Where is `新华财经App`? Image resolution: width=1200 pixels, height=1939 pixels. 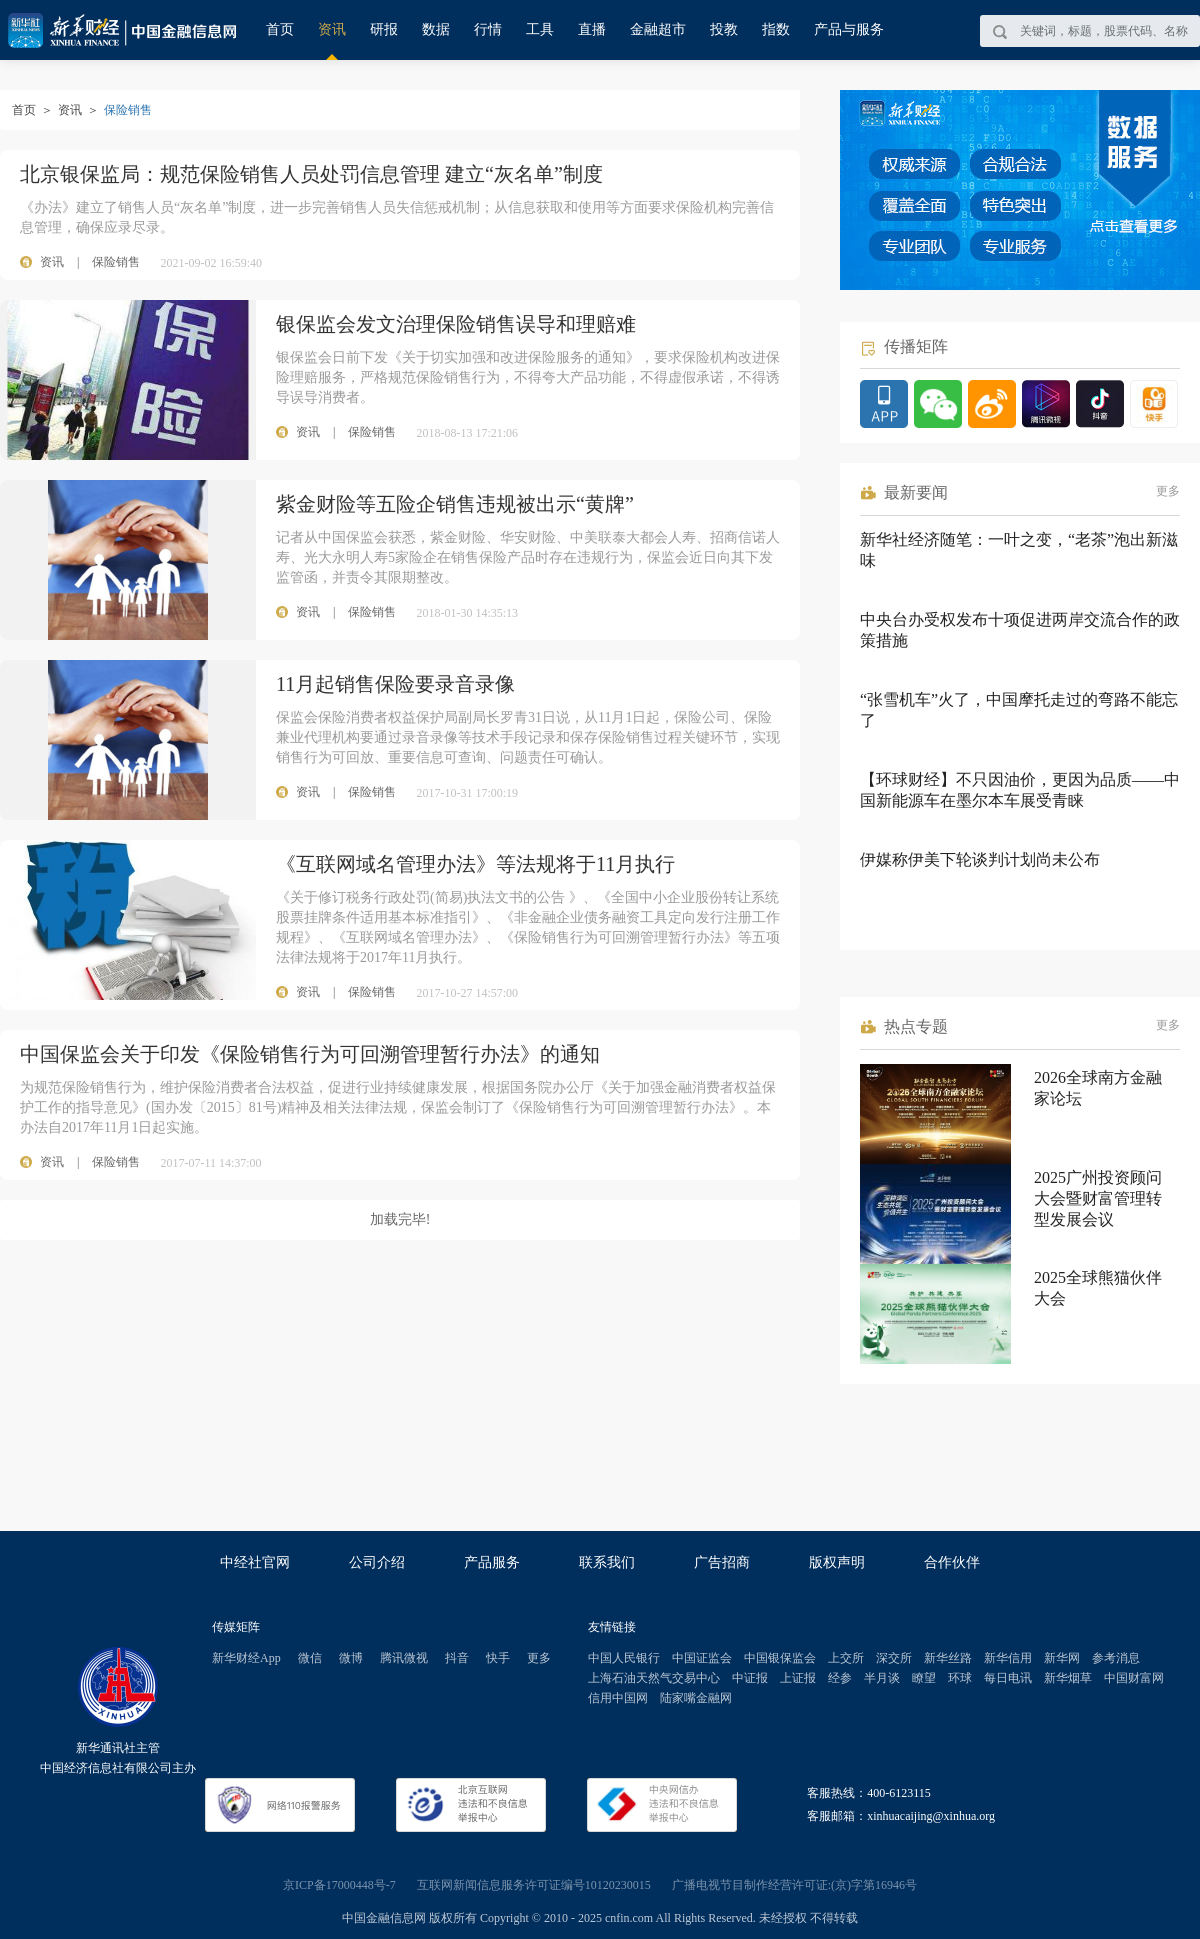
新华财经App is located at coordinates (246, 1658).